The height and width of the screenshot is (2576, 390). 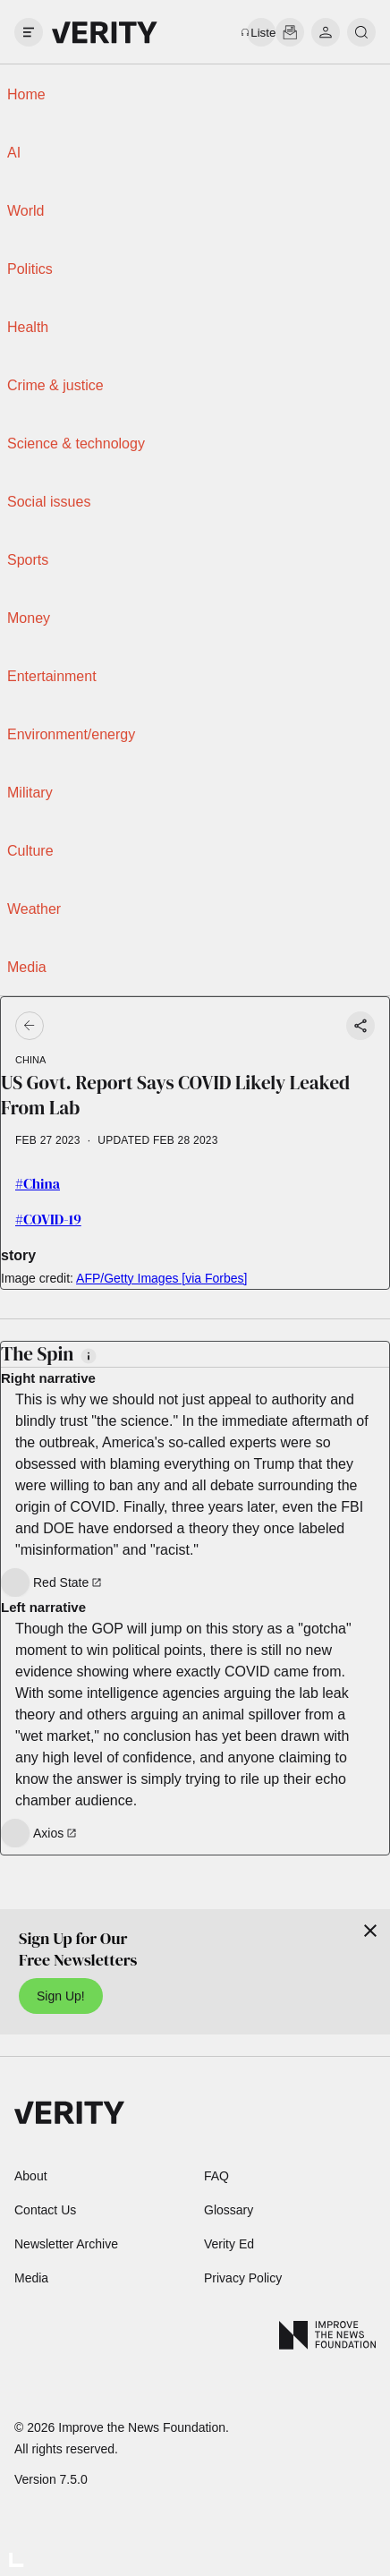 I want to click on World, so click(x=26, y=210).